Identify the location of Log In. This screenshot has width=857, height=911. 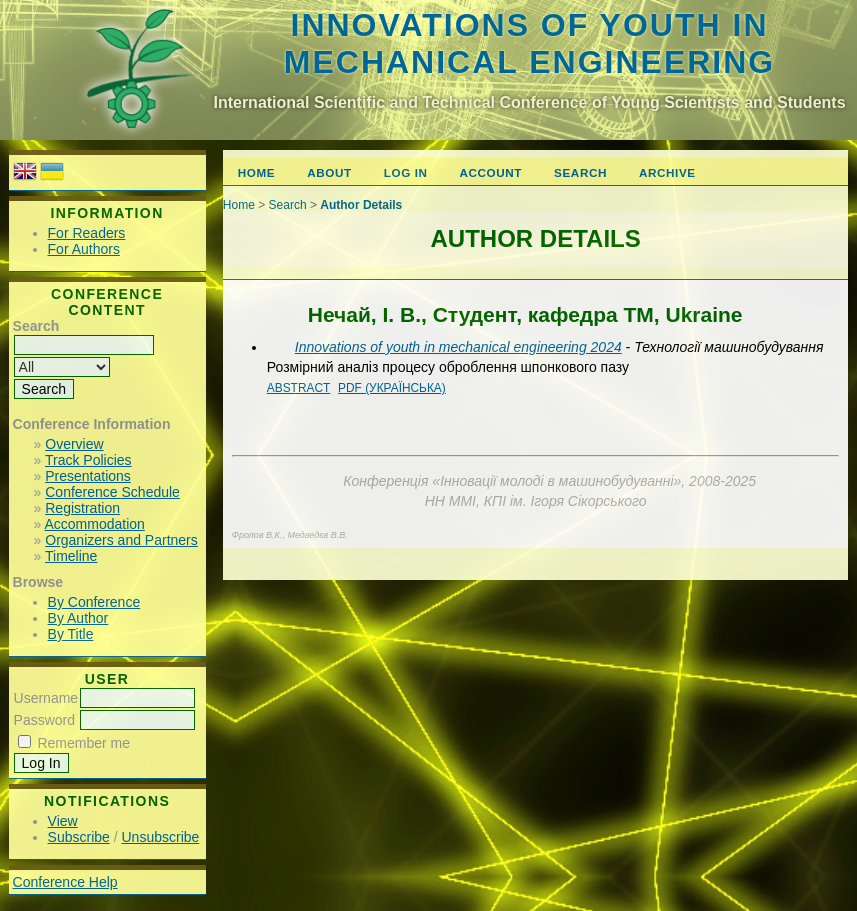
(406, 172).